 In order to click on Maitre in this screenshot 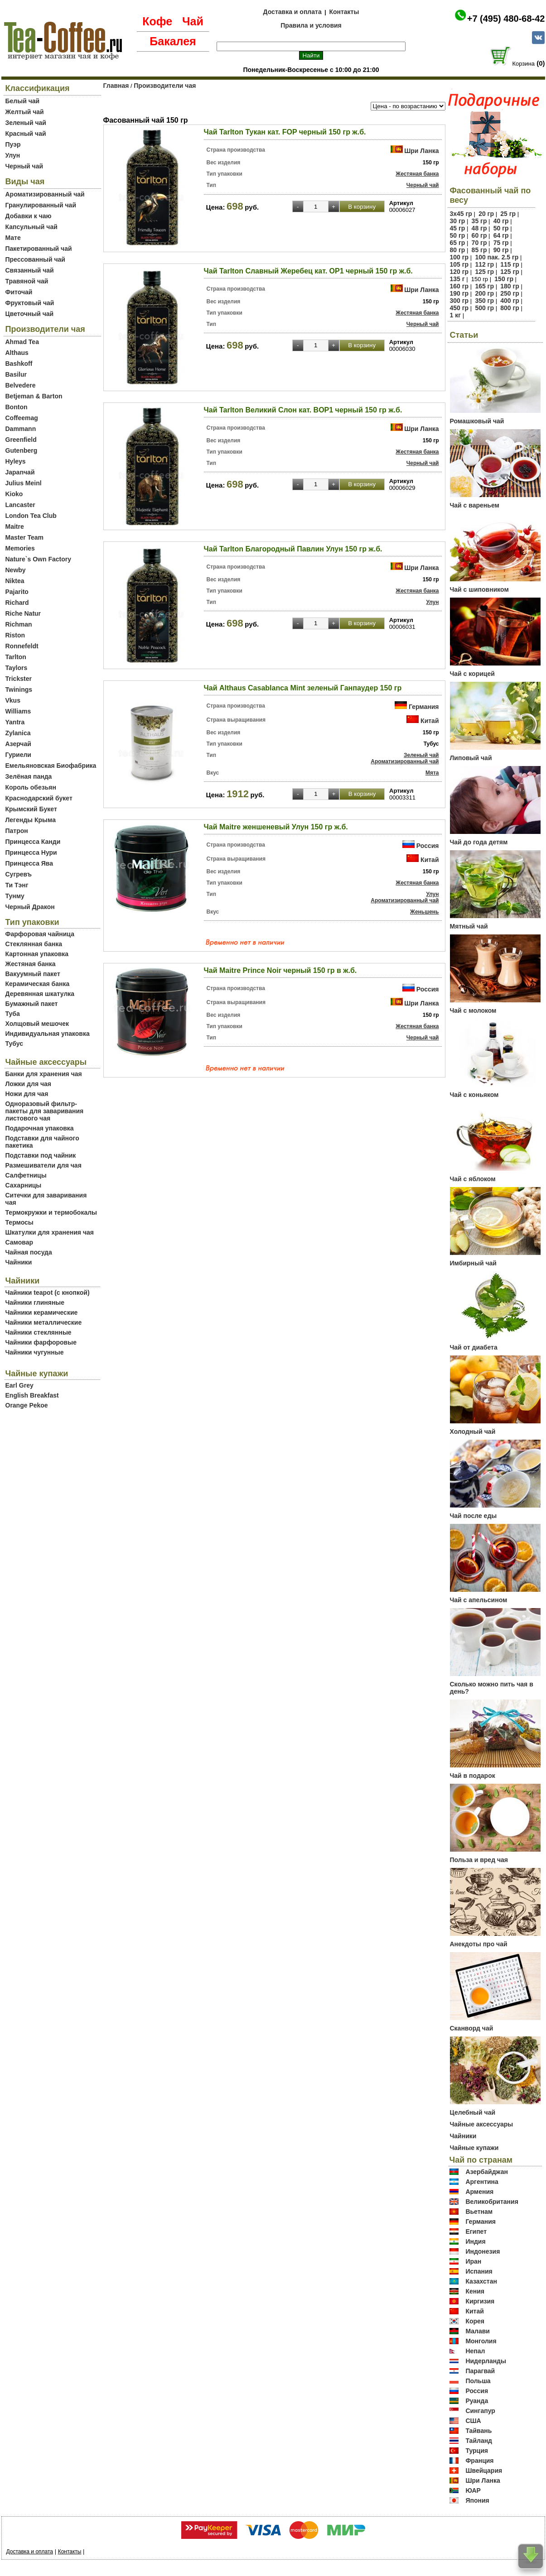, I will do `click(14, 526)`.